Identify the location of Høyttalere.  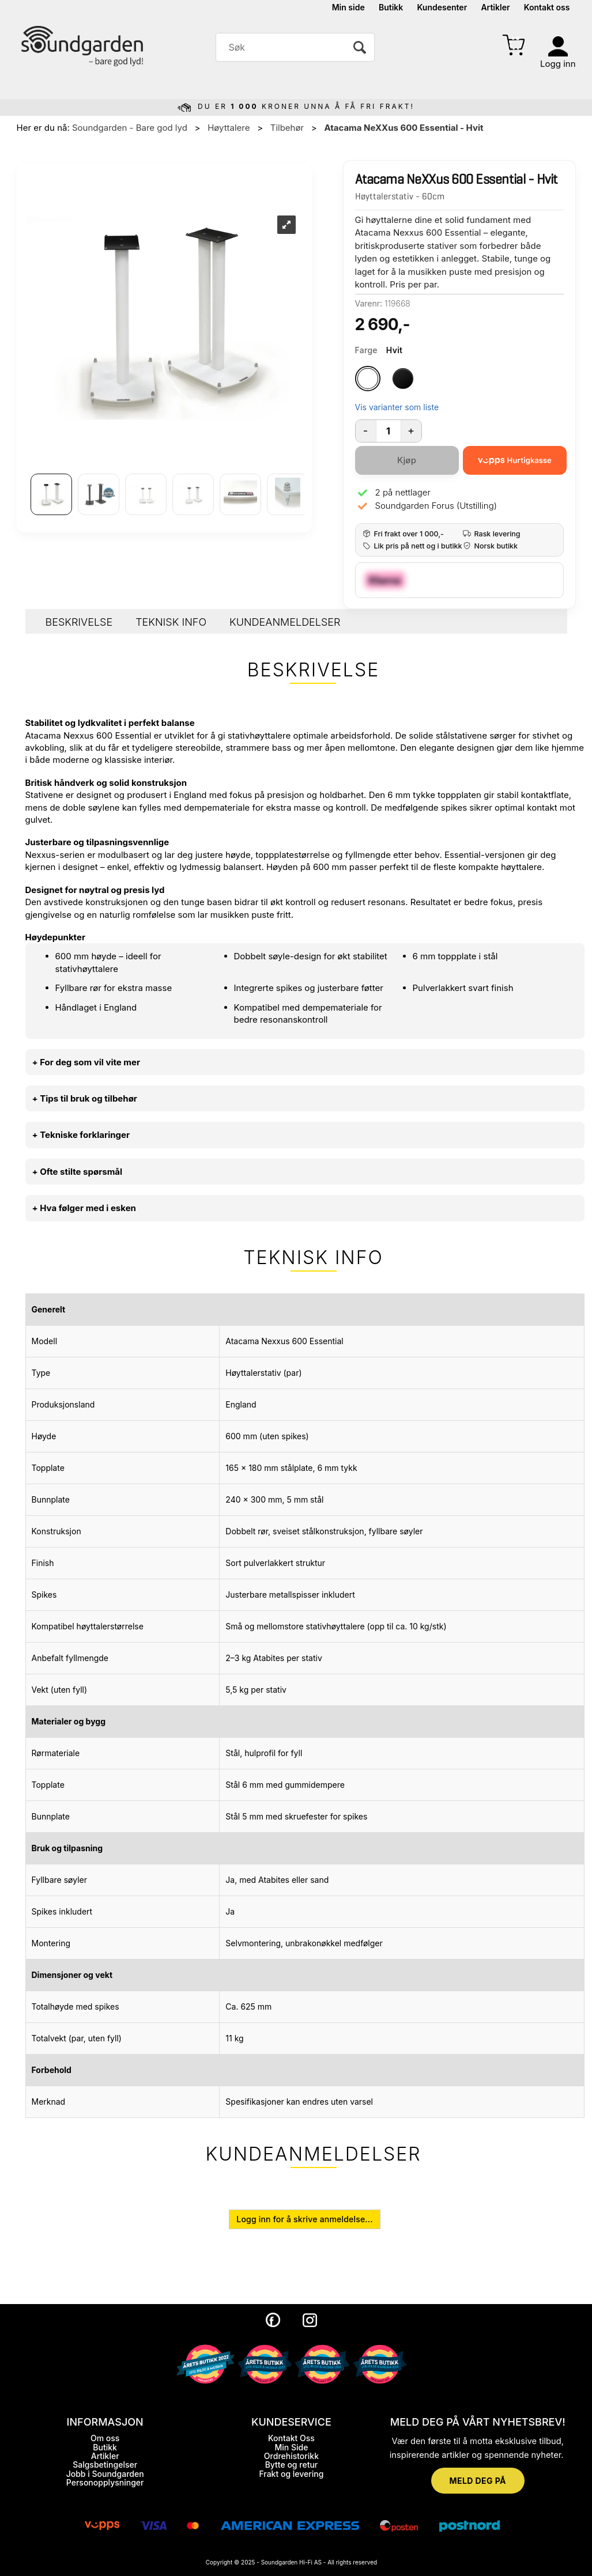
(229, 127).